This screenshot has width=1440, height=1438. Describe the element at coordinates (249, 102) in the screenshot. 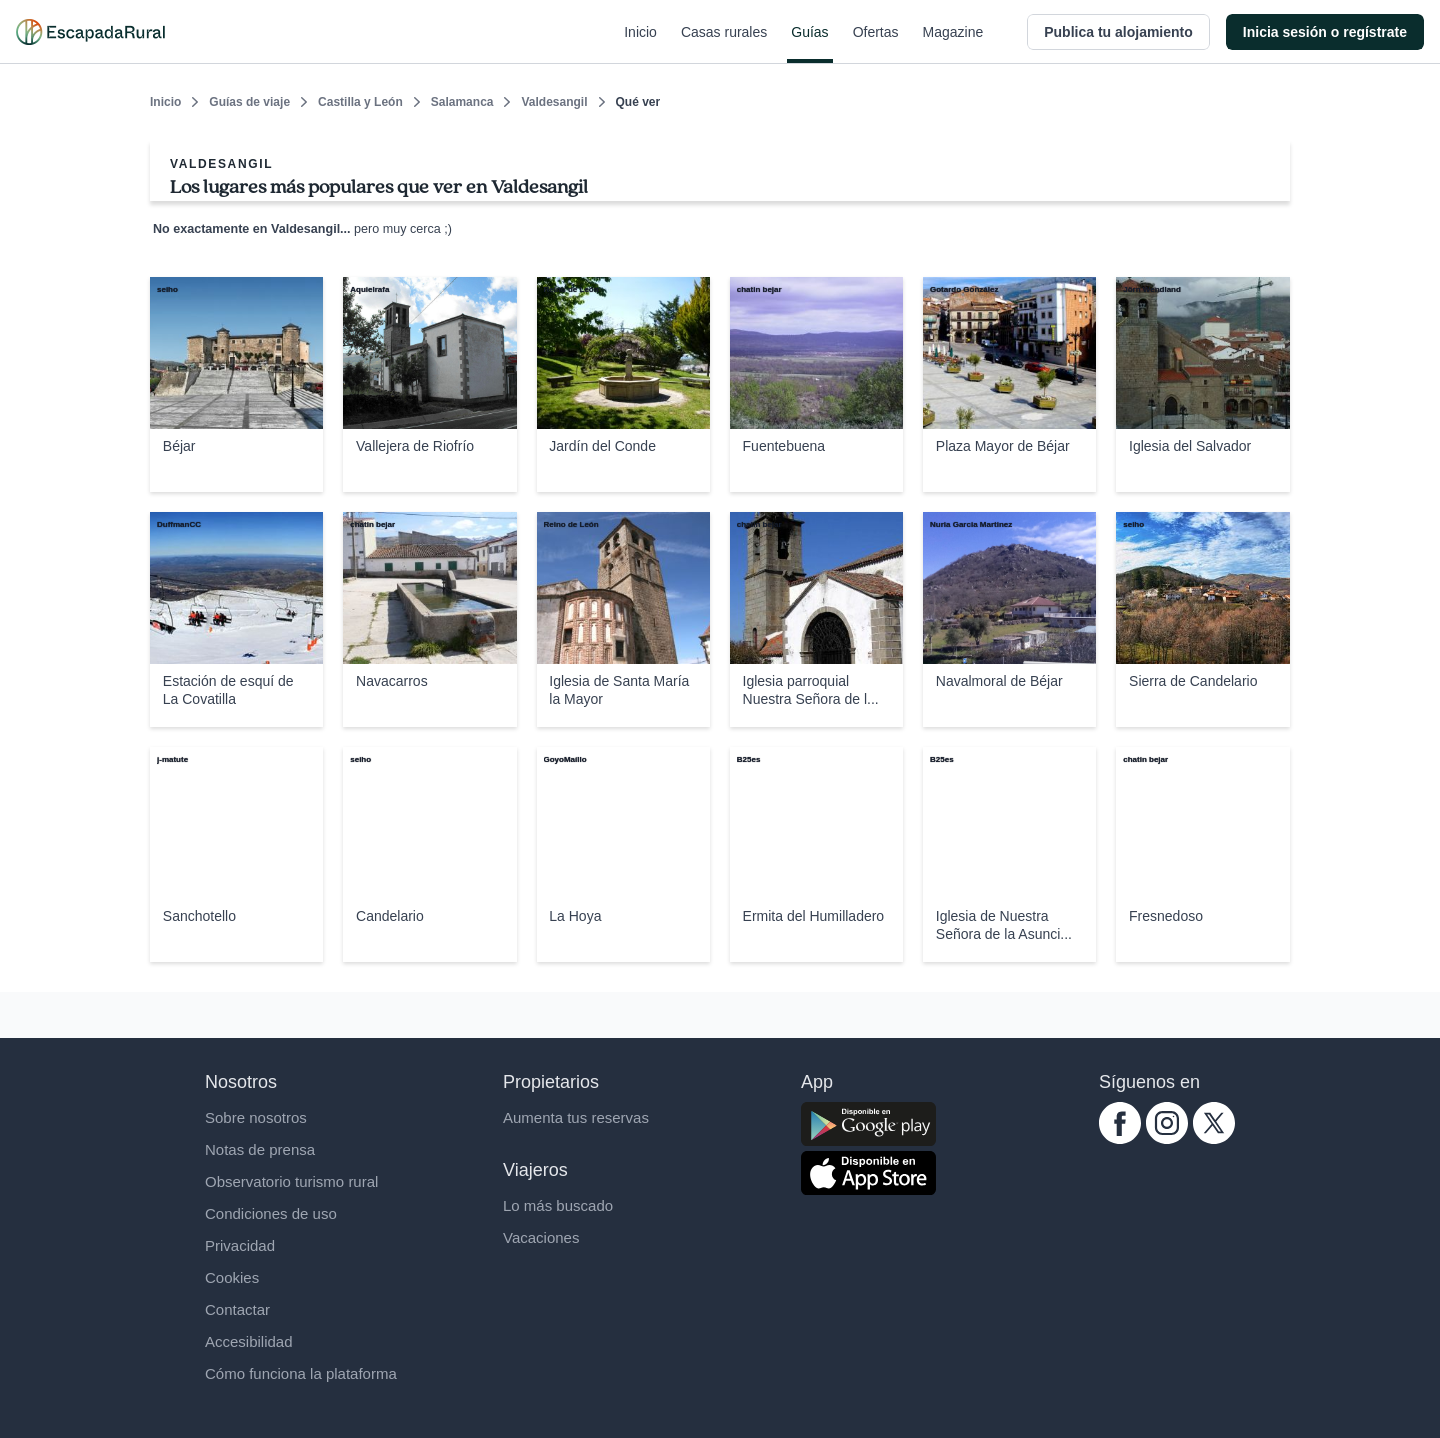

I see `Guías de viaje` at that location.